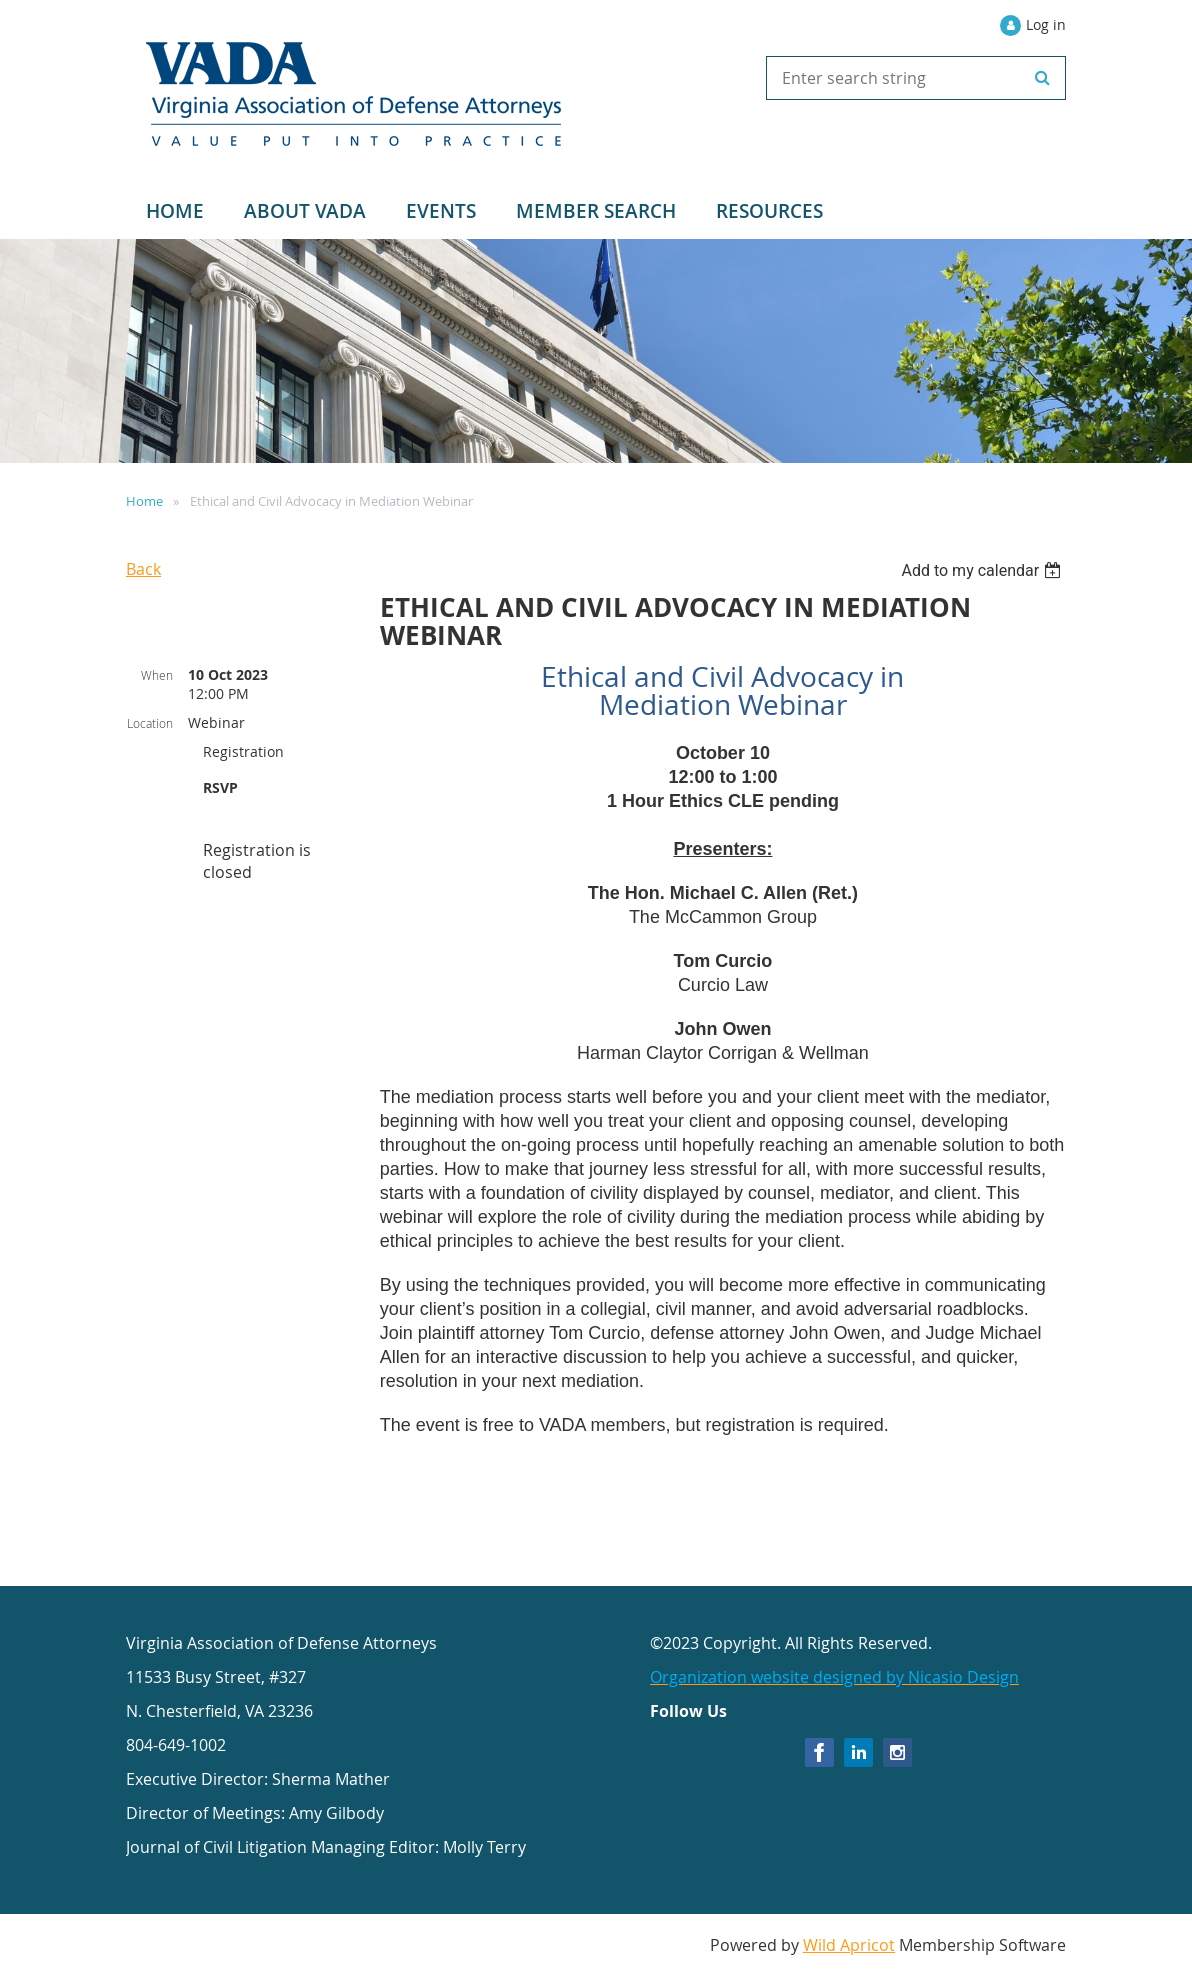 This screenshot has height=1986, width=1192. I want to click on When, so click(157, 675).